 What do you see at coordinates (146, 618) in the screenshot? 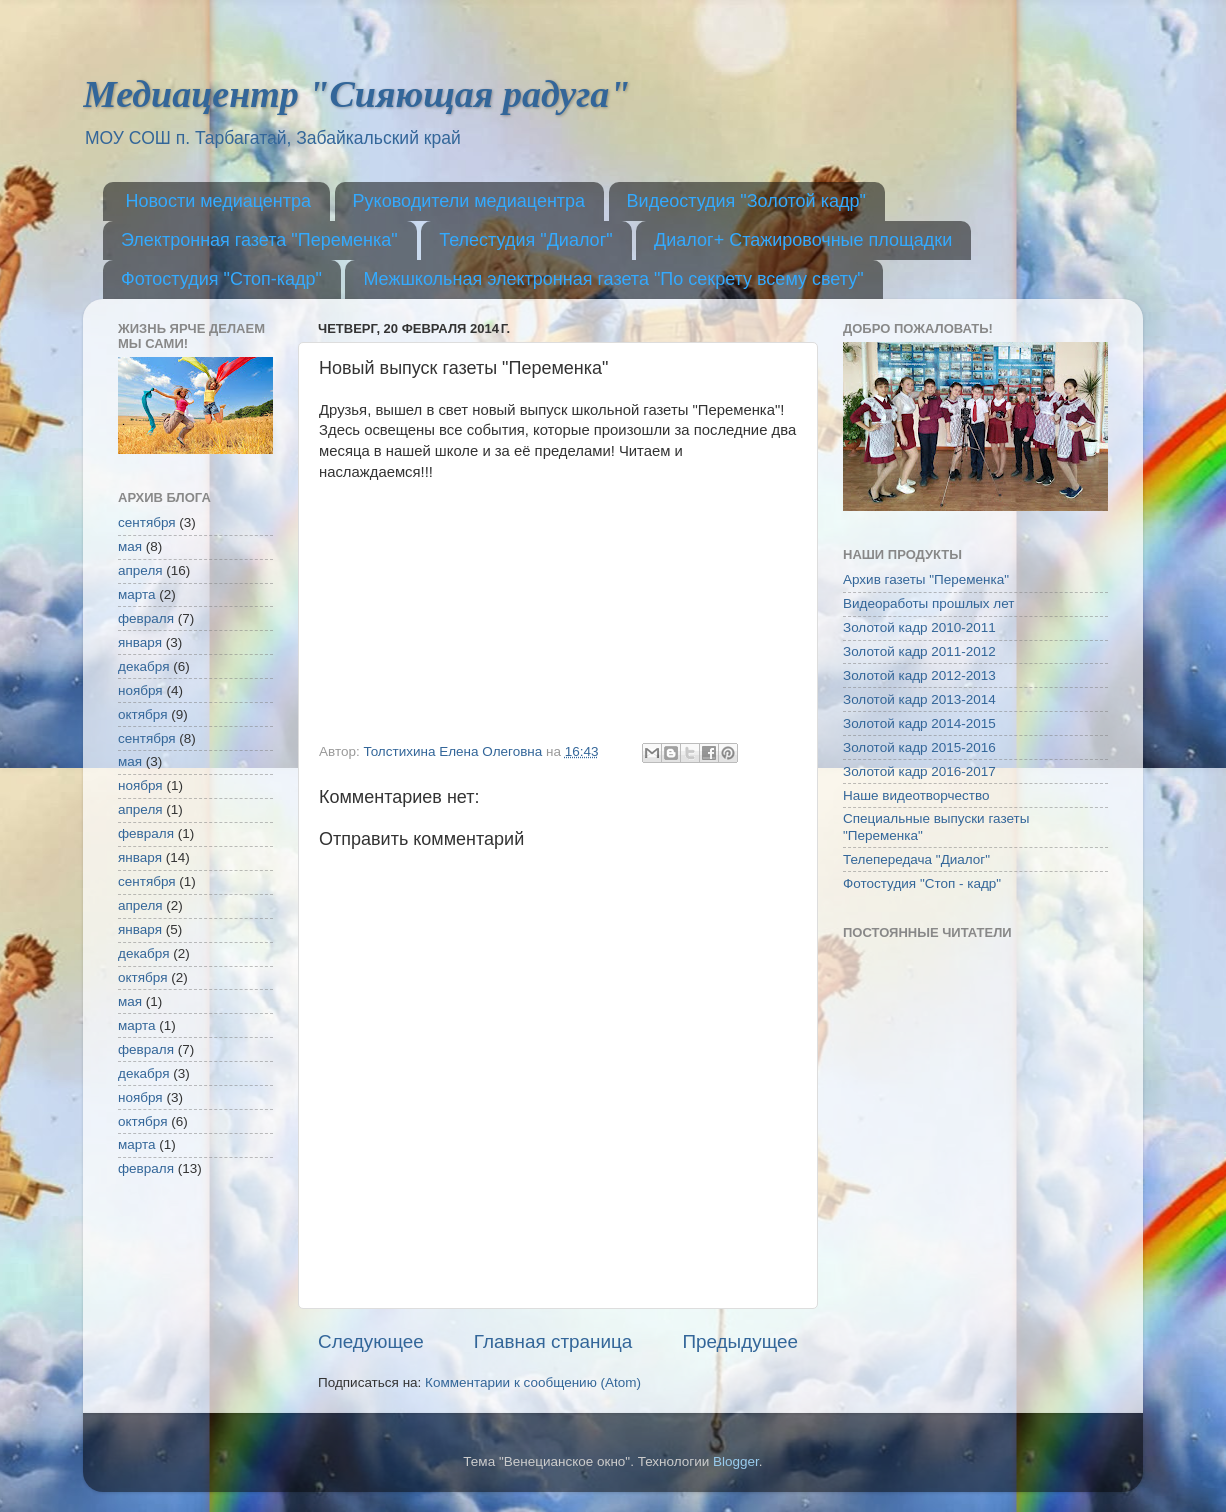
I see `февраля` at bounding box center [146, 618].